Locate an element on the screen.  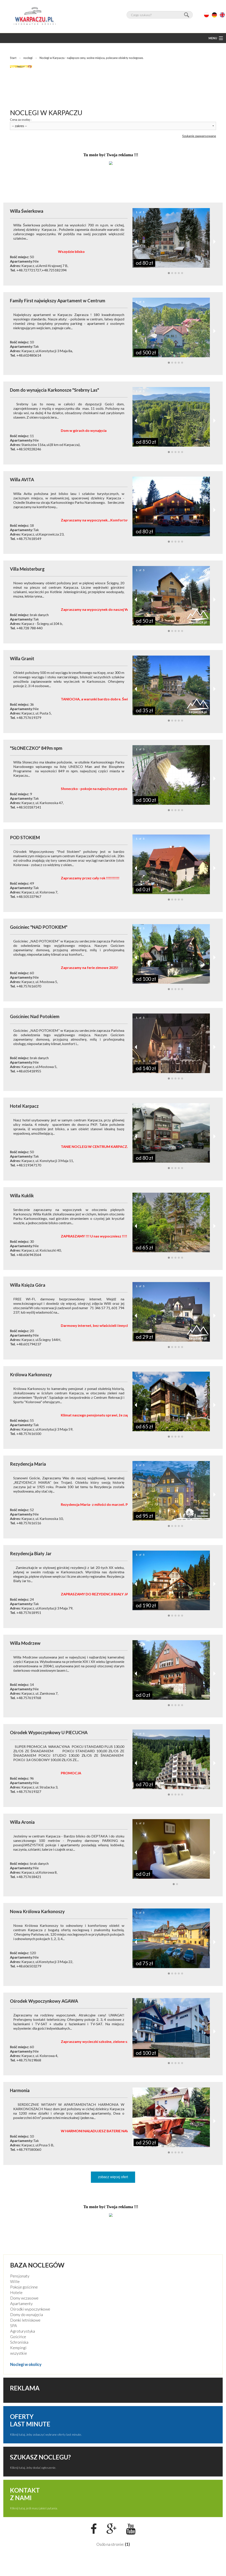
Gościniec Nad Potokiem is located at coordinates (34, 1016).